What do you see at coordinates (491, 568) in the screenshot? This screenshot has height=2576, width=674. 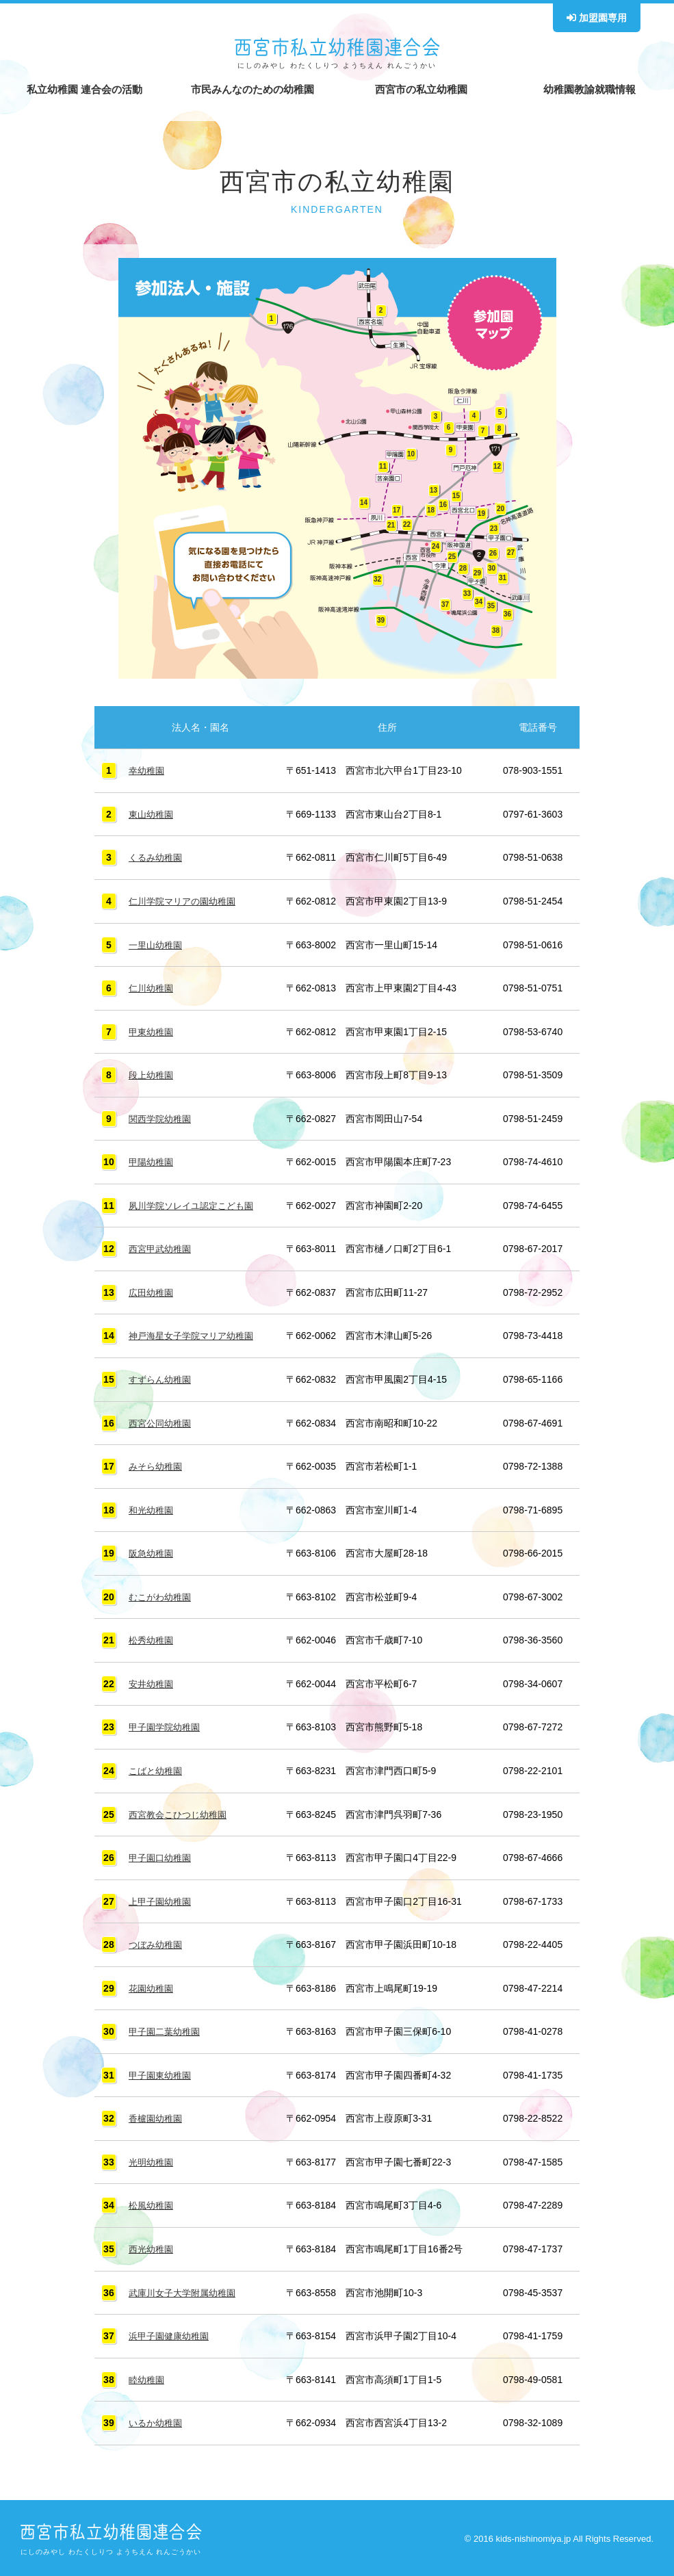 I see `30` at bounding box center [491, 568].